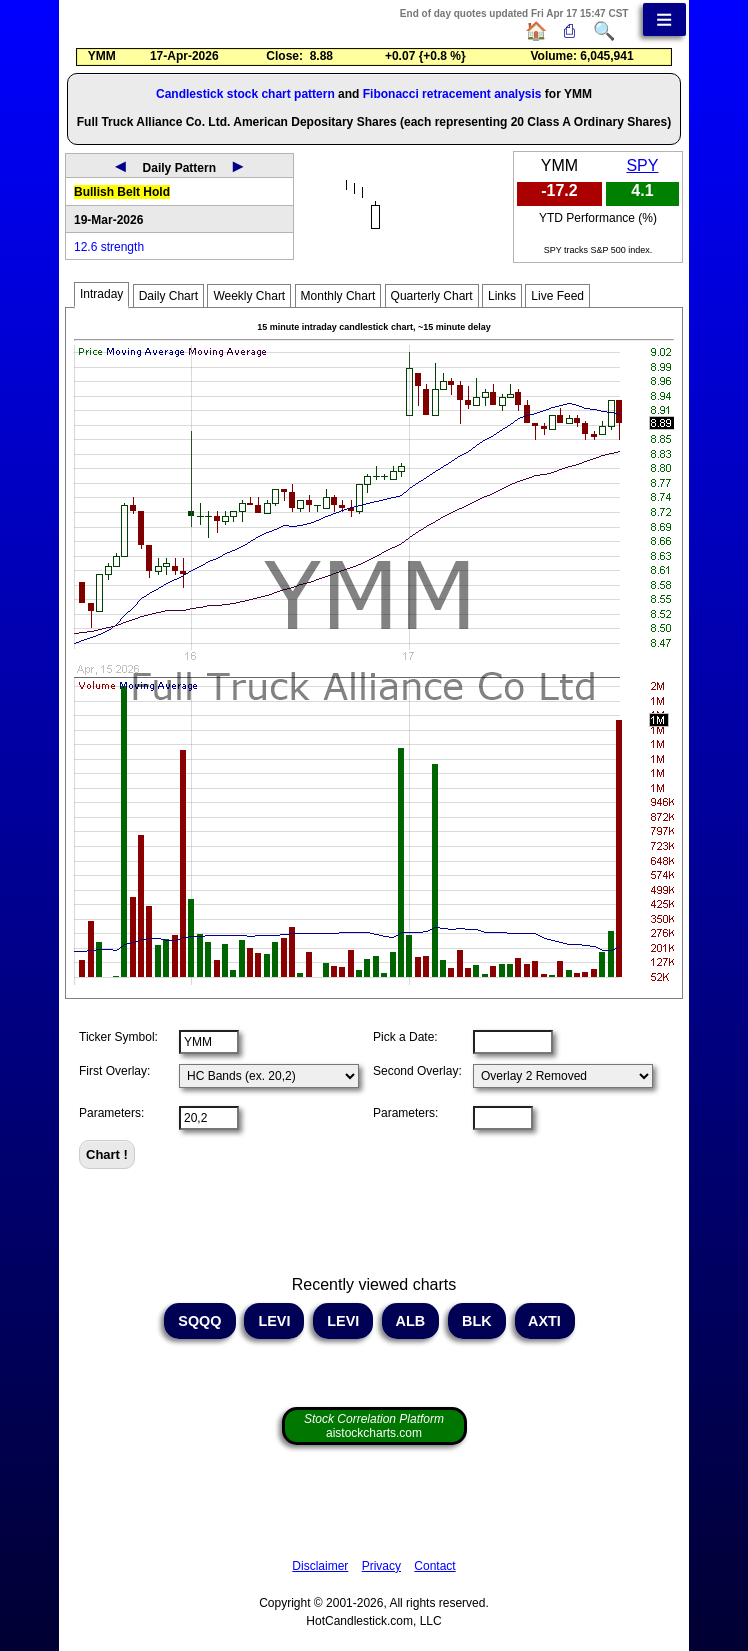 Image resolution: width=748 pixels, height=1651 pixels. Describe the element at coordinates (381, 1566) in the screenshot. I see `Privacy` at that location.